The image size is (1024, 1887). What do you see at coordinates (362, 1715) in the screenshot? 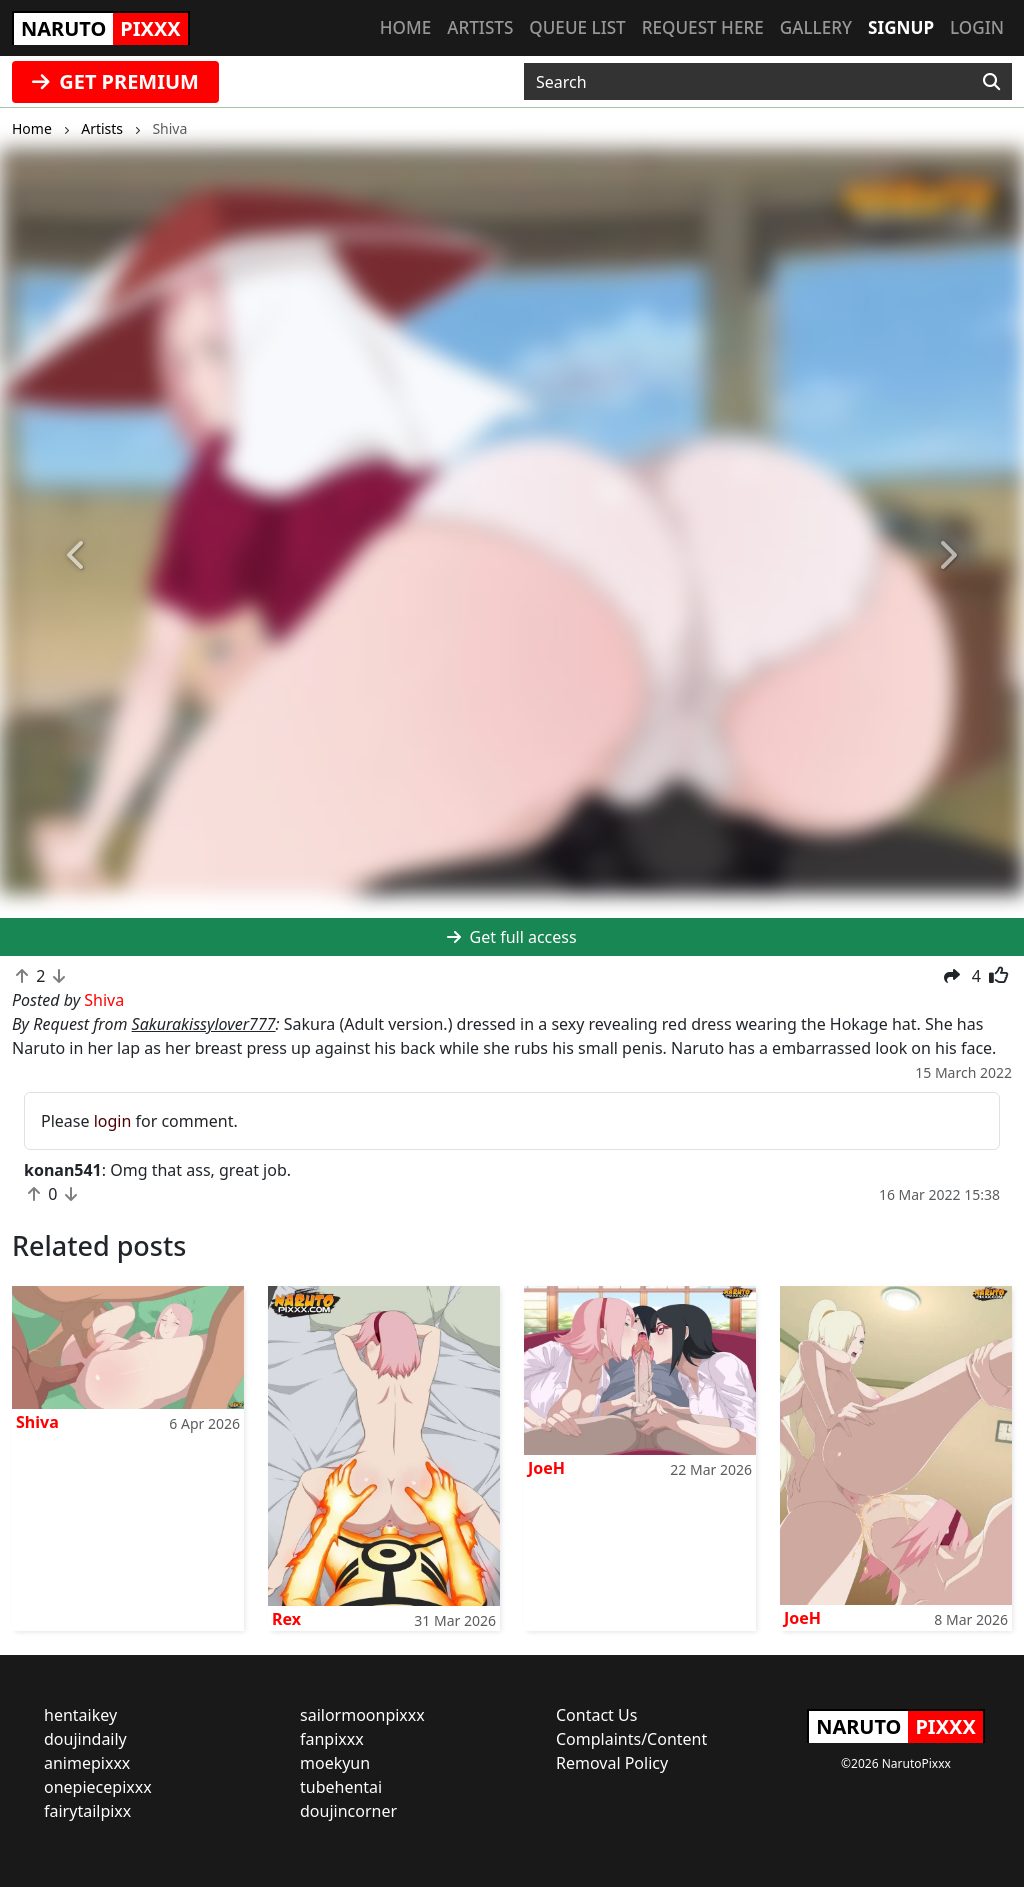
I see `sailormoonpixxx` at bounding box center [362, 1715].